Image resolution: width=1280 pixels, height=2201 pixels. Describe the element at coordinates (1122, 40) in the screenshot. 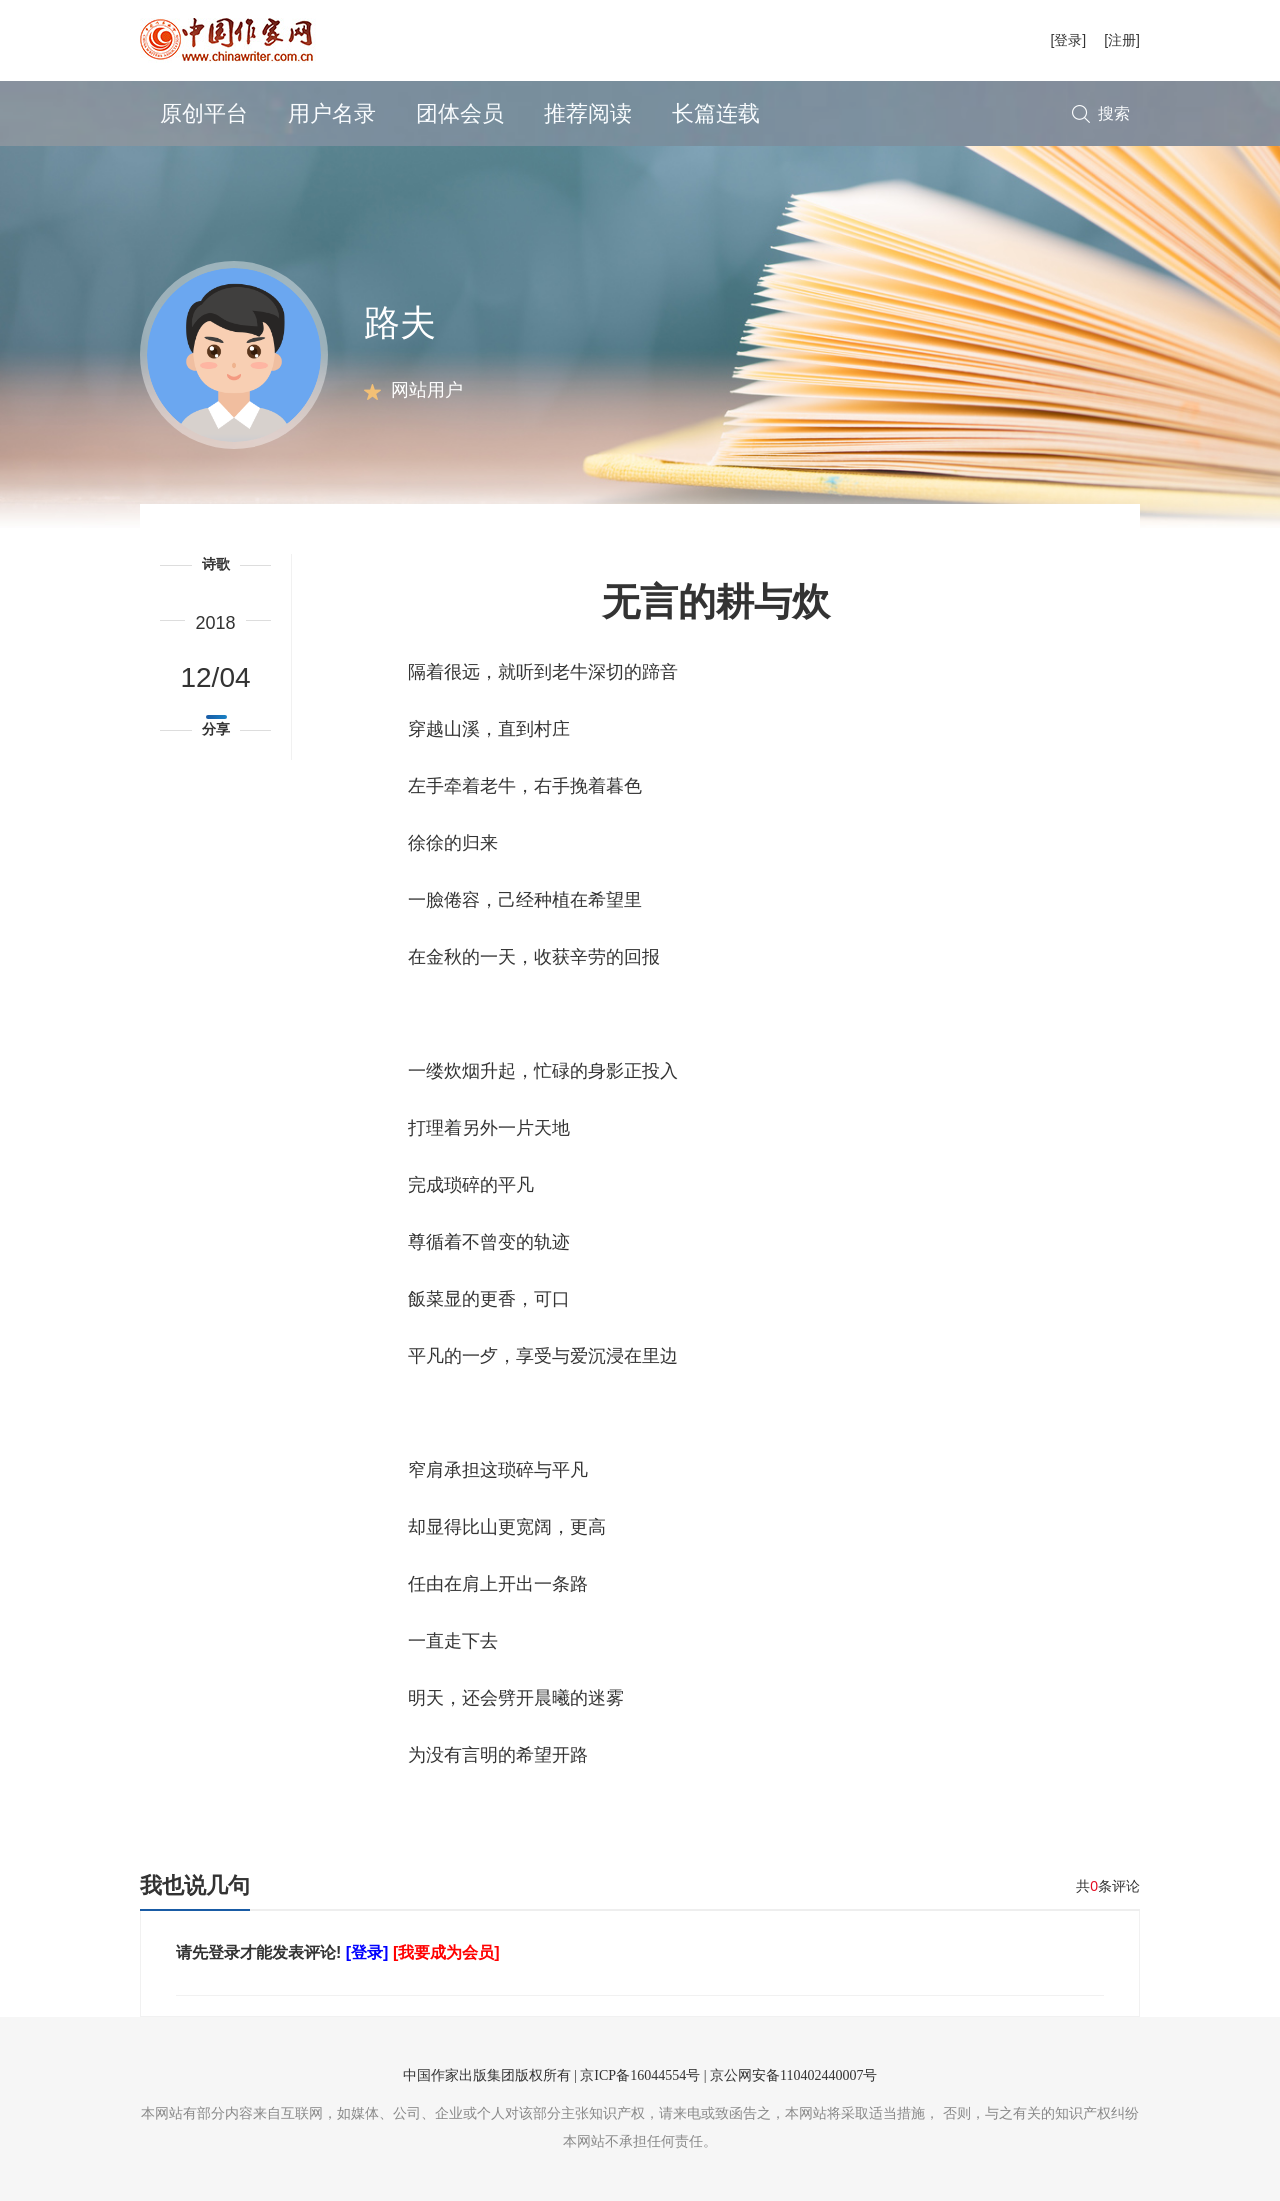

I see `[注册]` at that location.